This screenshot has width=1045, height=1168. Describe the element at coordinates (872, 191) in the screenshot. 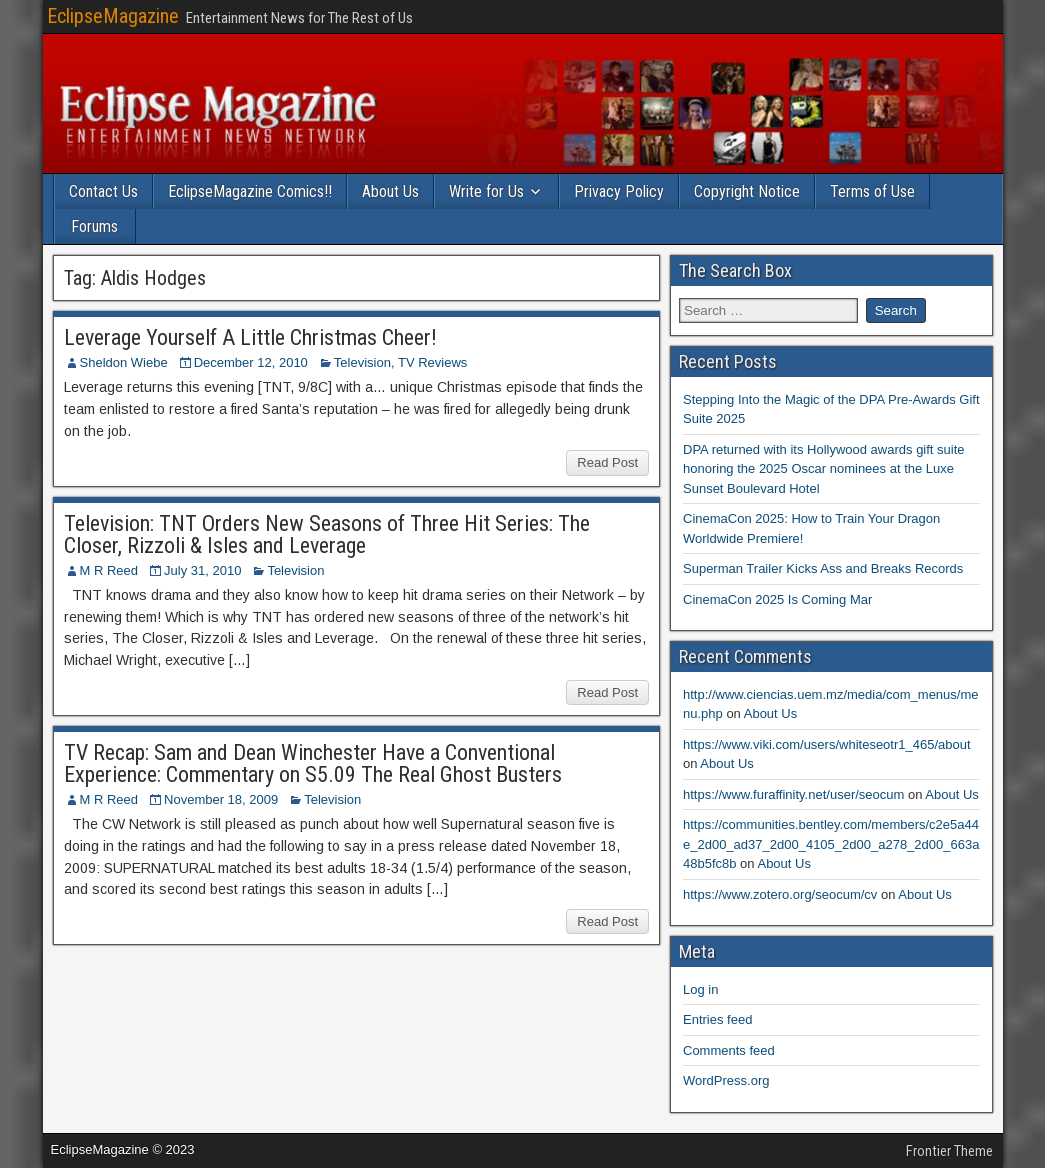

I see `Terms of Use` at that location.